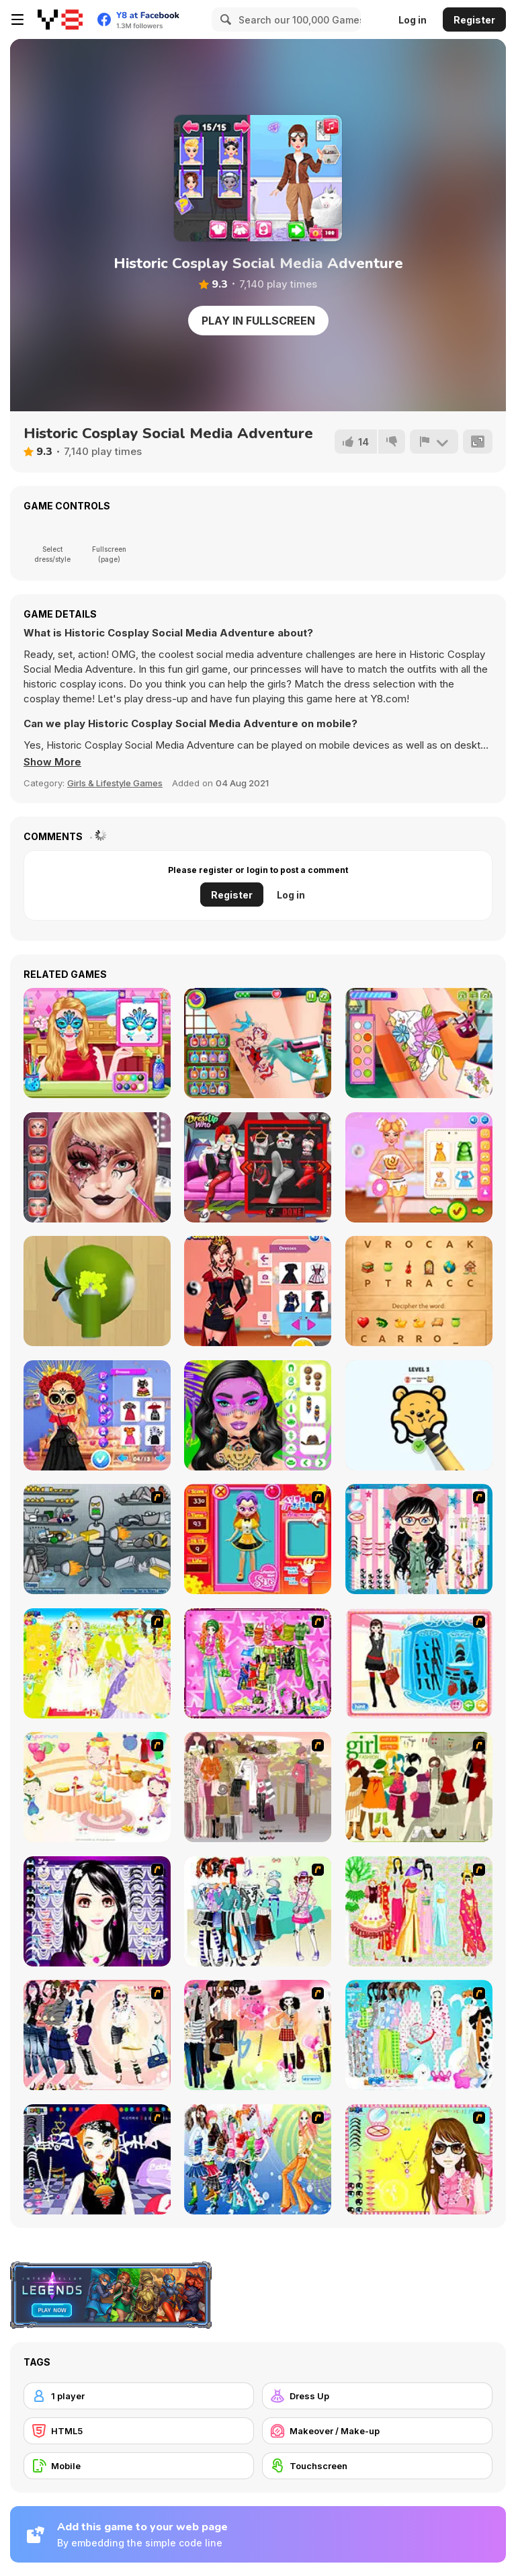 The width and height of the screenshot is (516, 2576). What do you see at coordinates (97, 1663) in the screenshot?
I see `[Dress Up Bride]` at bounding box center [97, 1663].